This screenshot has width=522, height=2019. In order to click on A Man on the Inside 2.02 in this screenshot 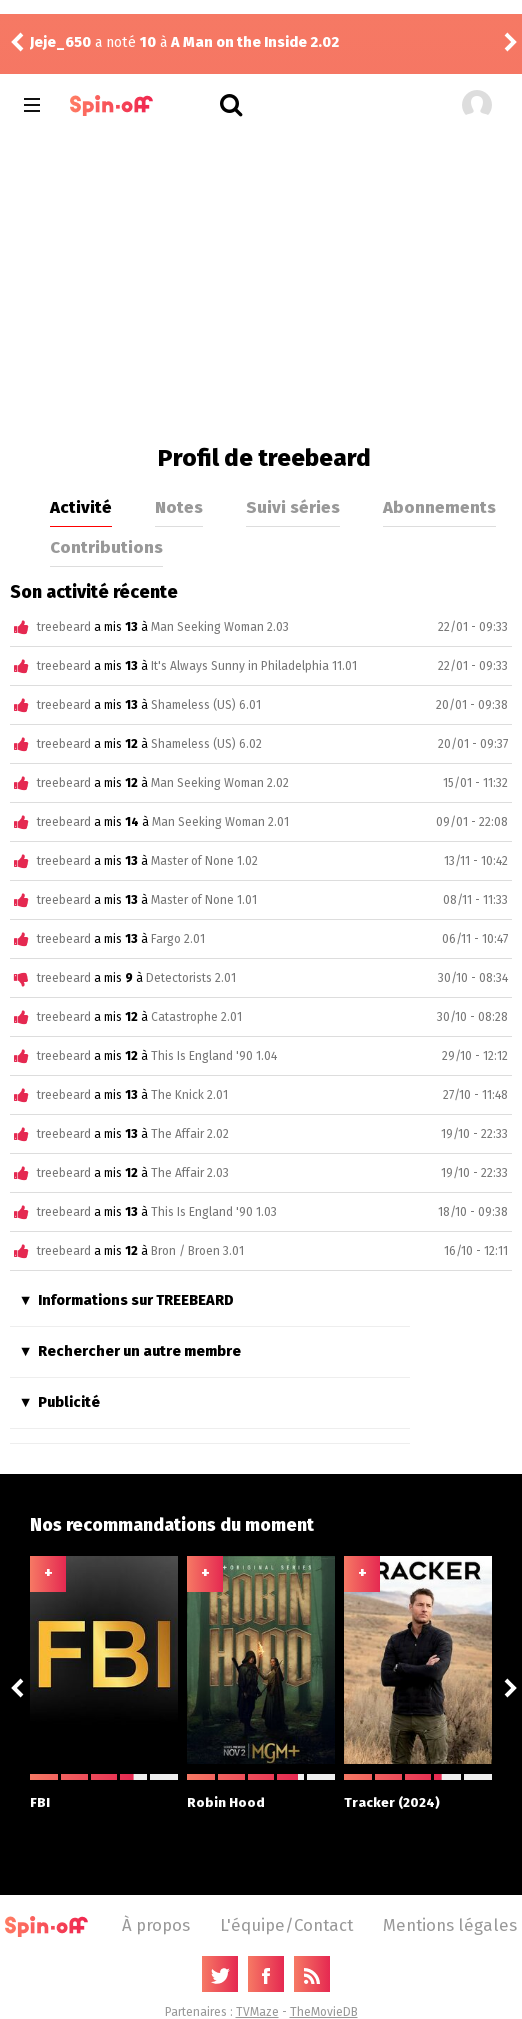, I will do `click(255, 42)`.